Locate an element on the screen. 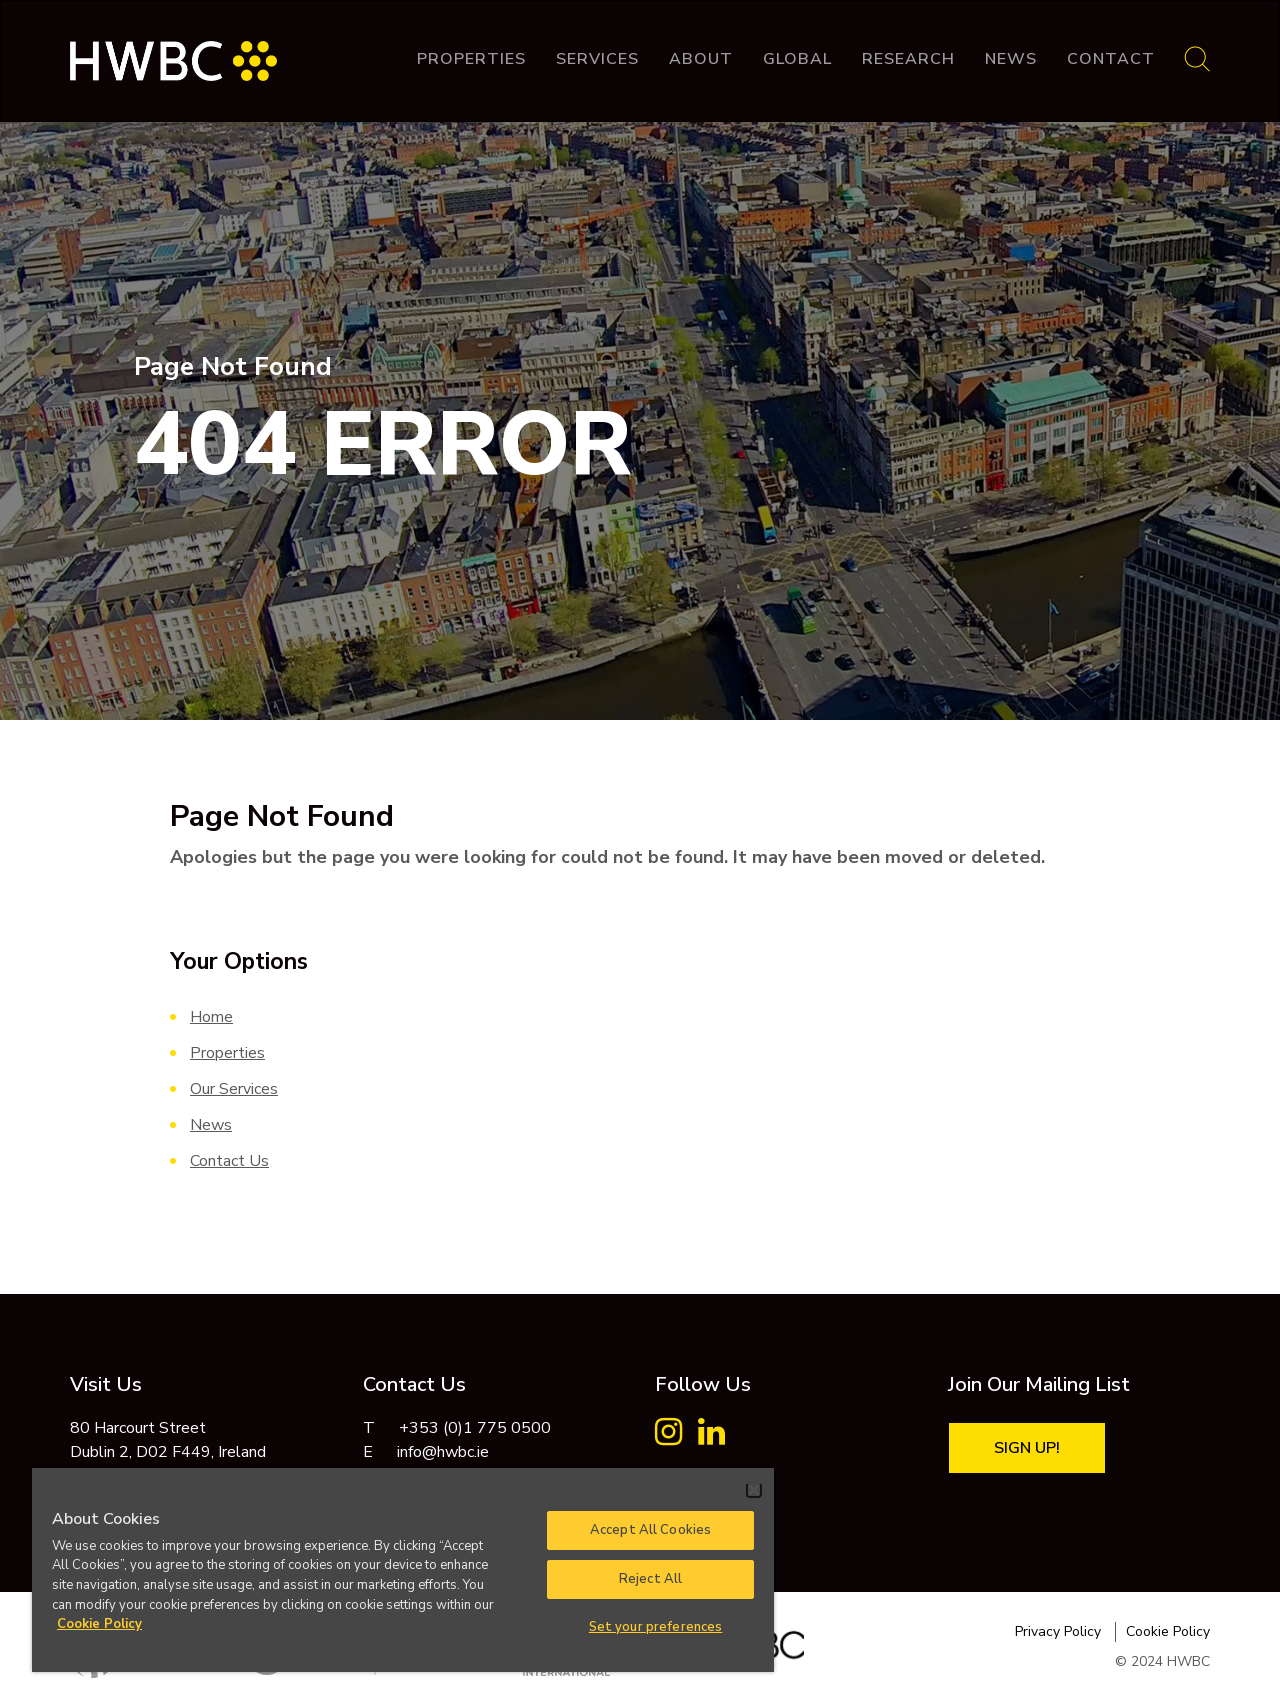 Image resolution: width=1280 pixels, height=1704 pixels. Sign Up! is located at coordinates (1027, 1448).